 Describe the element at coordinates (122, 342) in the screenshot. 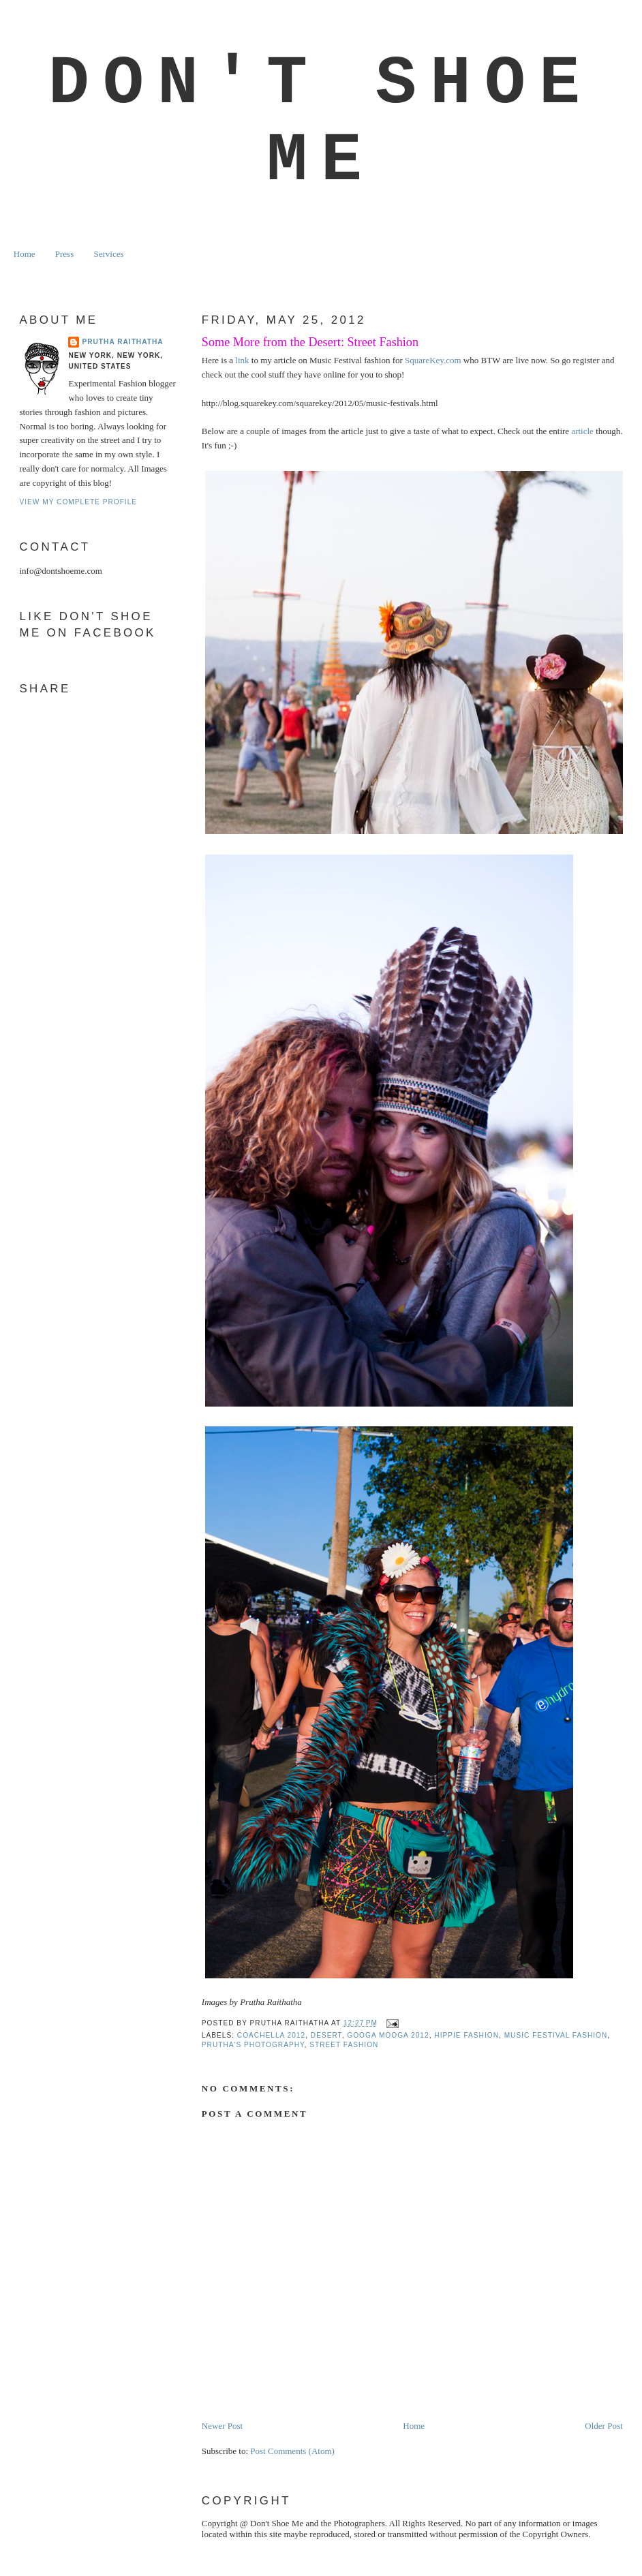

I see `Prutha Raithatha` at that location.